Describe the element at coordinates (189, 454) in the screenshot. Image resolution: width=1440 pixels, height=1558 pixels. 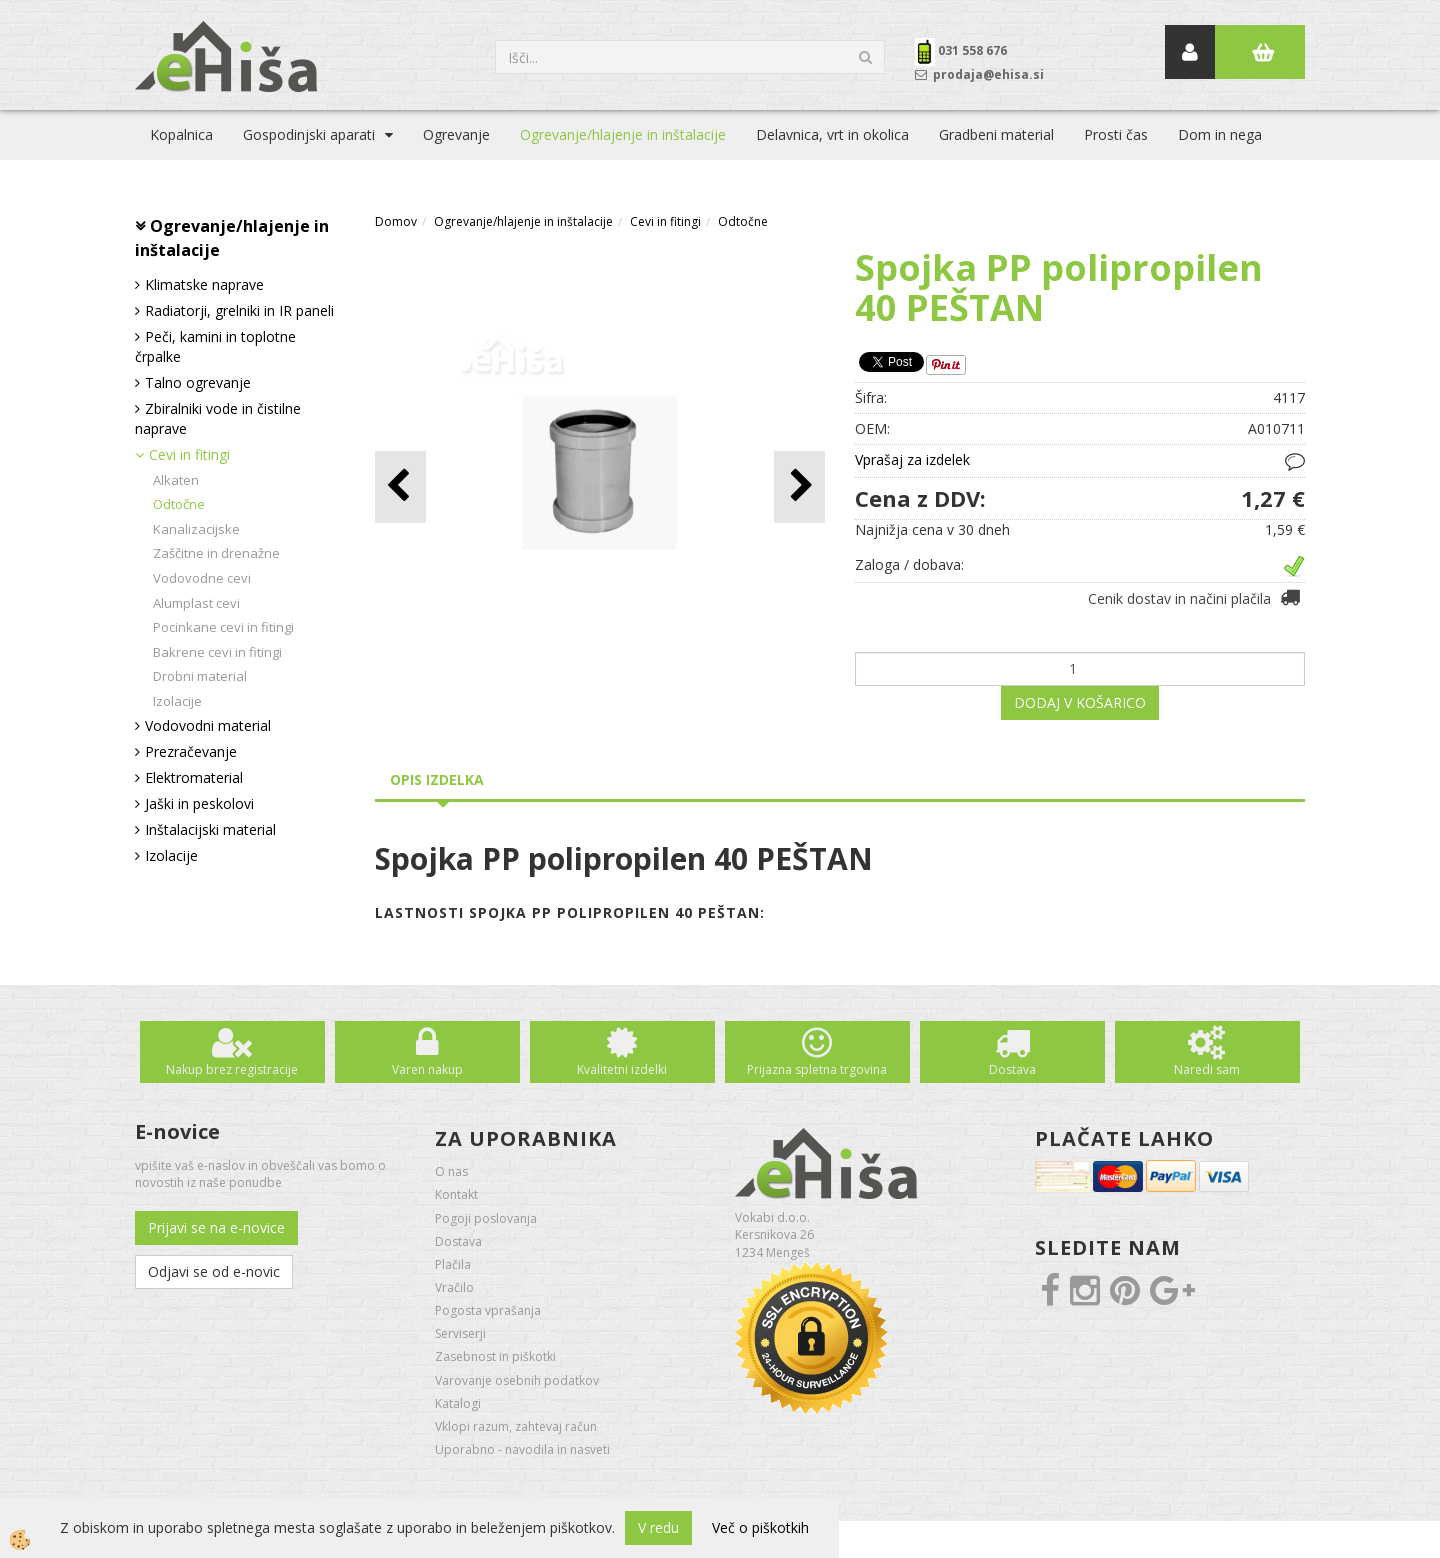
I see `Cevi in fitingi` at that location.